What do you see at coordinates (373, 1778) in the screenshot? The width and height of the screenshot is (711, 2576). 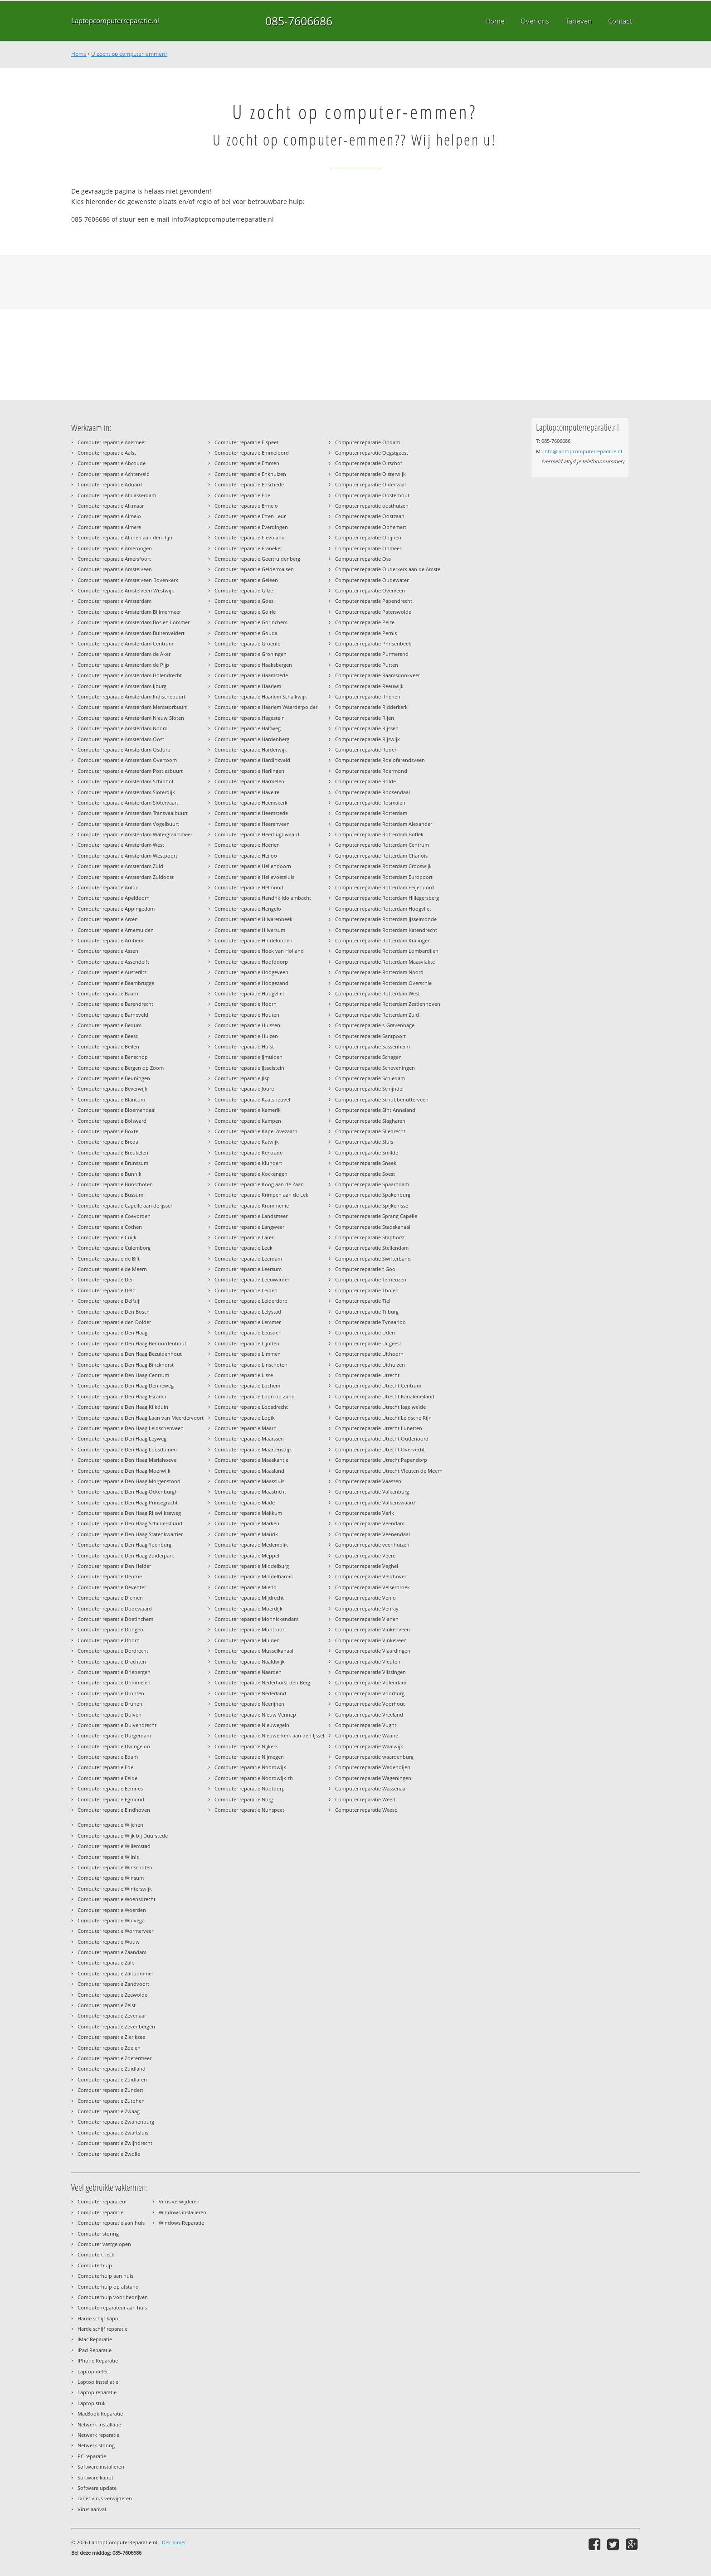 I see `Computer reparatie Wageningen` at bounding box center [373, 1778].